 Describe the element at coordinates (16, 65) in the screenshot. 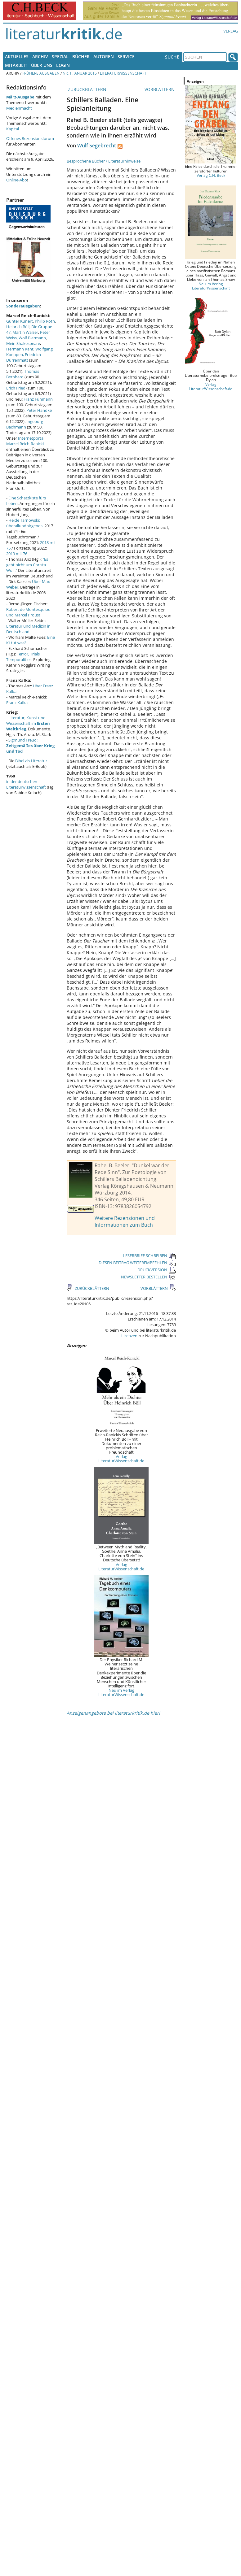

I see `Mitarbeit` at that location.